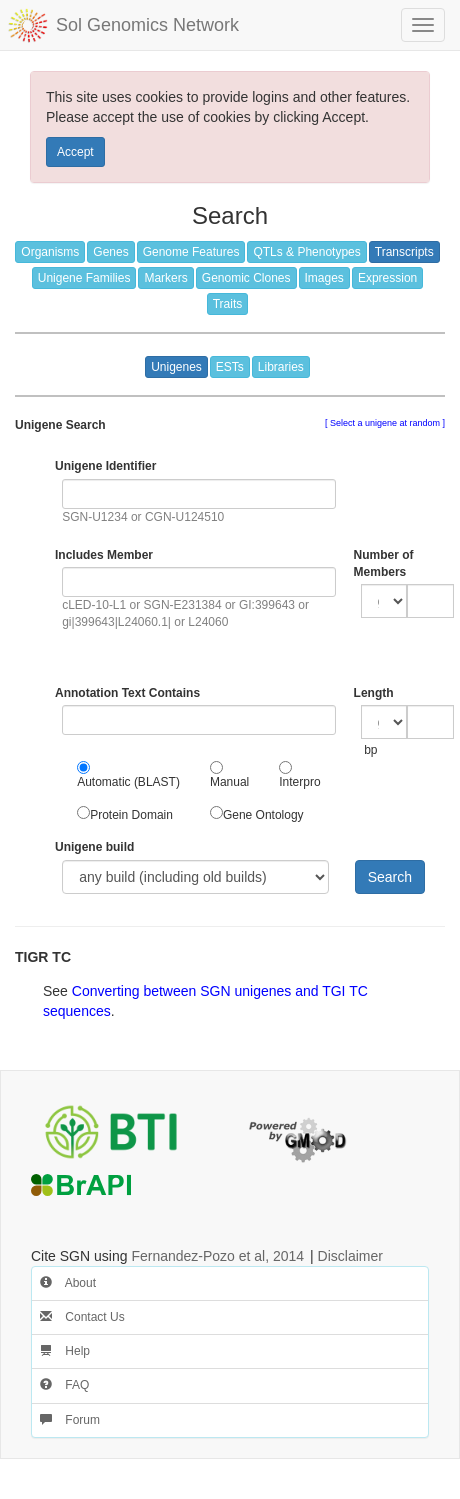 The height and width of the screenshot is (1499, 460). What do you see at coordinates (70, 1420) in the screenshot?
I see `Forum` at bounding box center [70, 1420].